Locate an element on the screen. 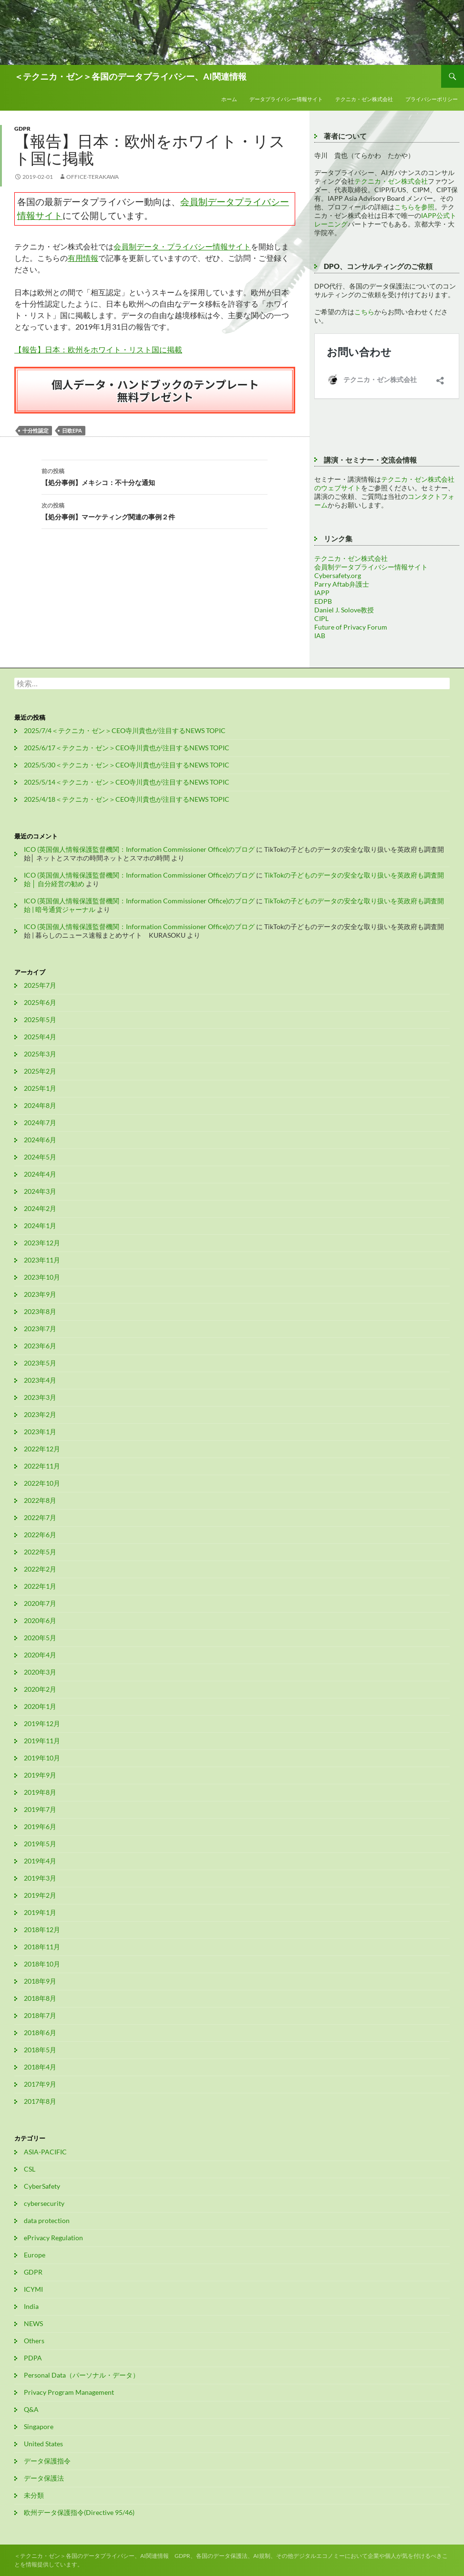 Image resolution: width=464 pixels, height=2576 pixels. ICYMI is located at coordinates (33, 2289).